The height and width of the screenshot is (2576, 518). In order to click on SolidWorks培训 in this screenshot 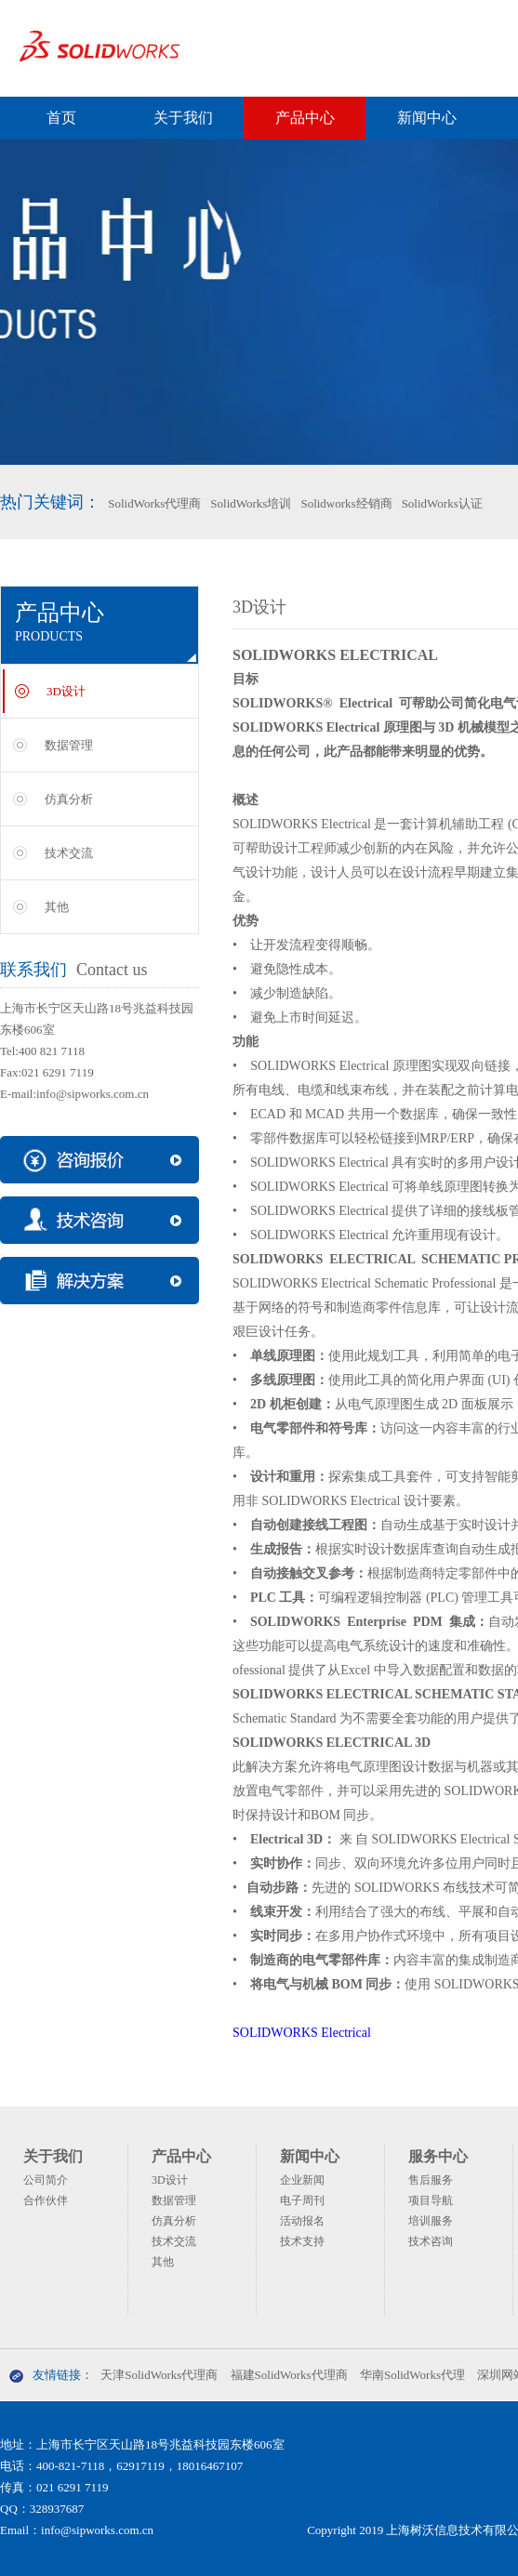, I will do `click(250, 503)`.